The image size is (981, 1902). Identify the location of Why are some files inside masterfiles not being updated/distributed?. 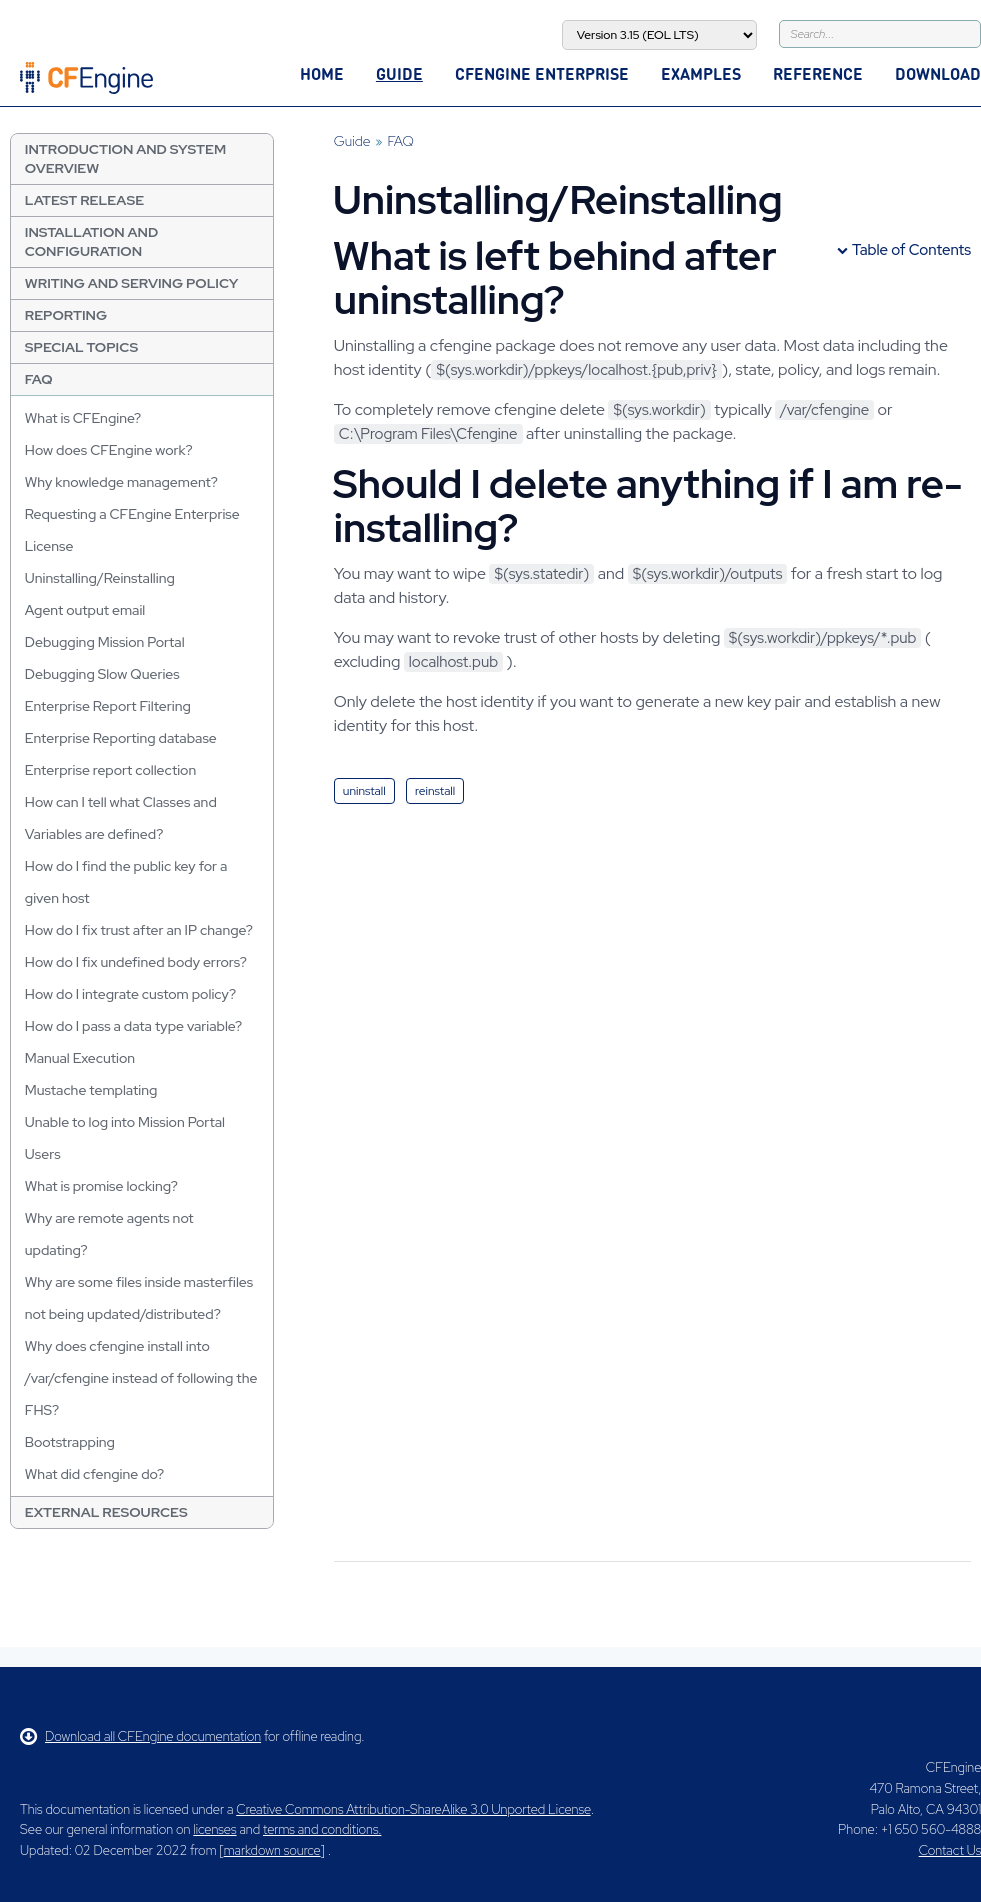
(139, 1298).